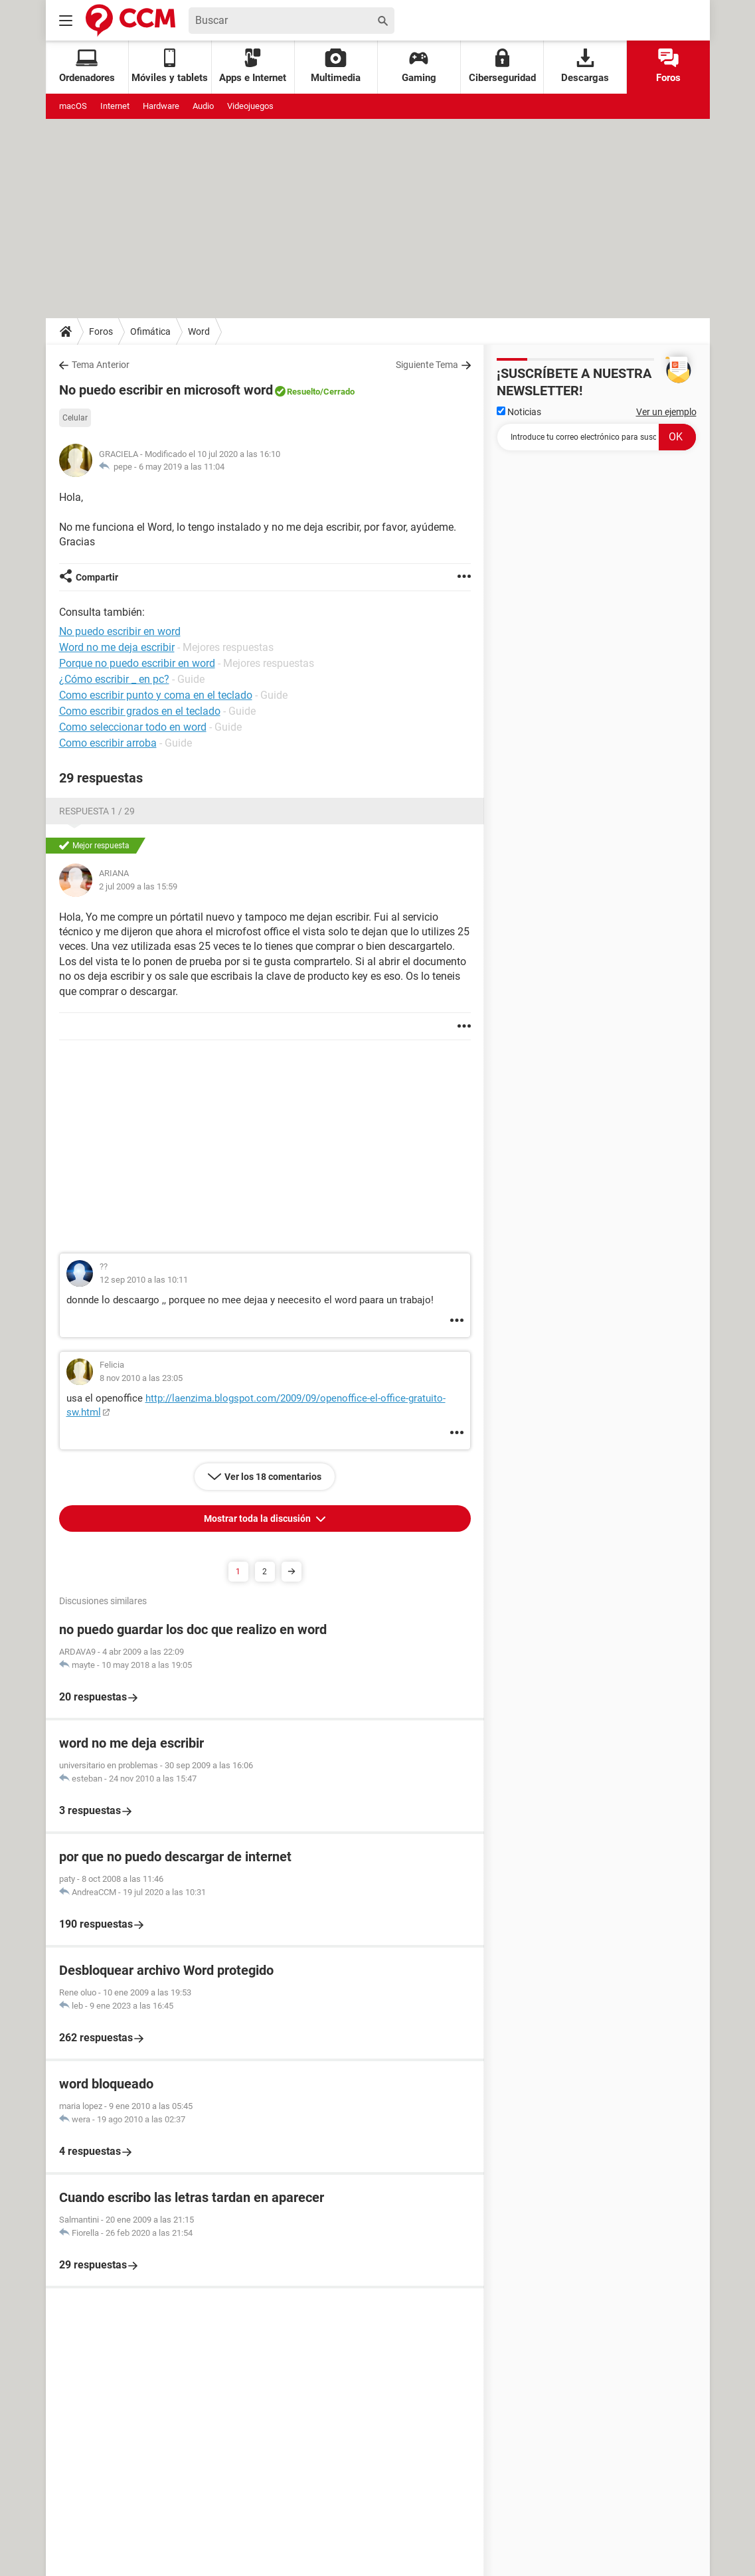  Describe the element at coordinates (144, 1280) in the screenshot. I see `12 sep 2010 a las 10:11` at that location.